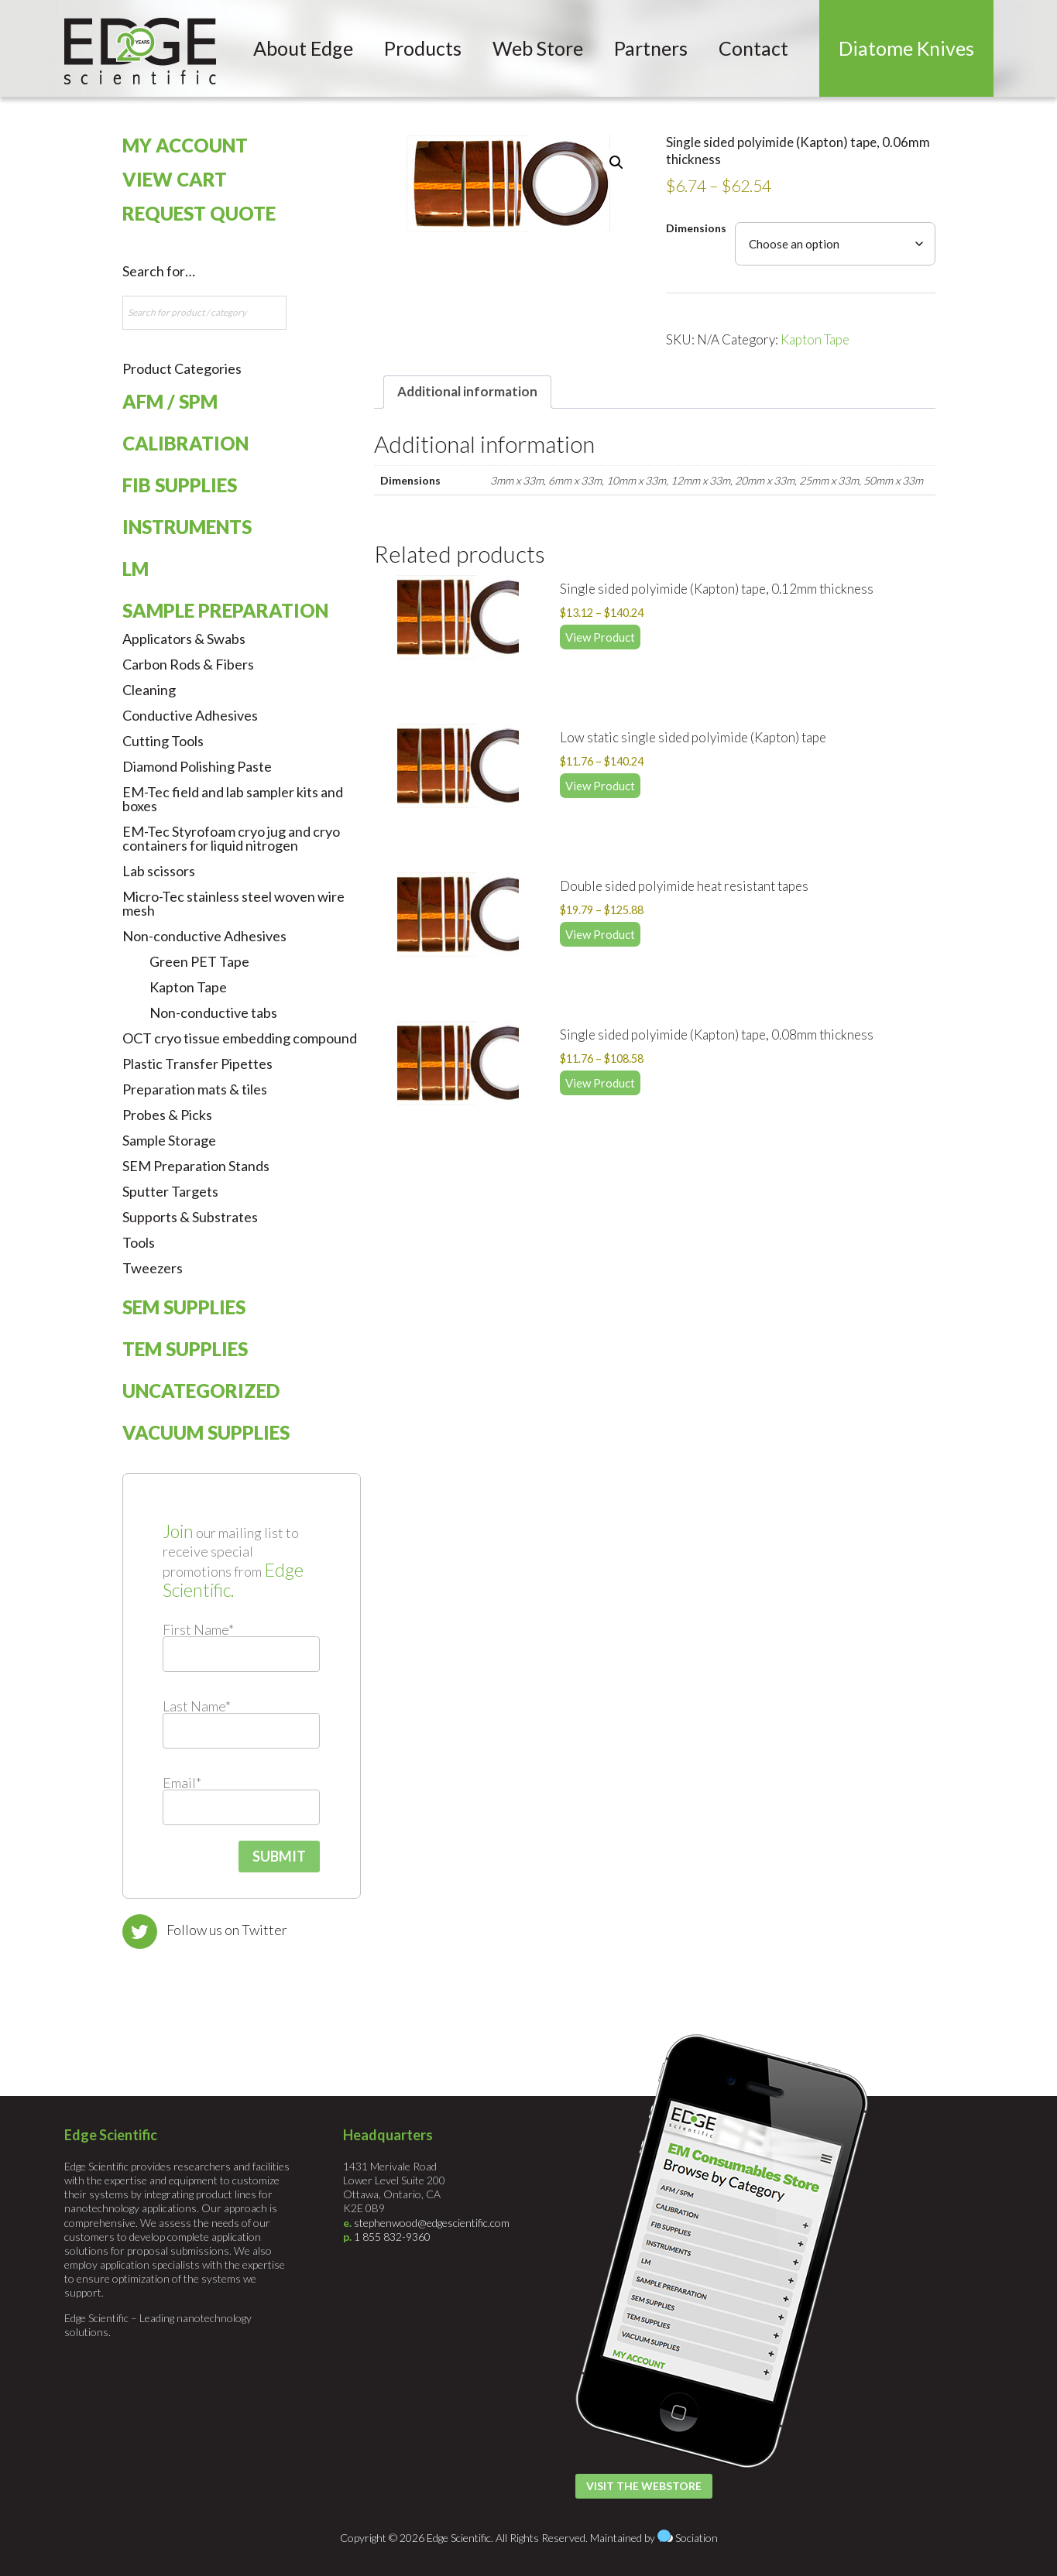 This screenshot has width=1057, height=2576. What do you see at coordinates (170, 401) in the screenshot?
I see `AFM / SPM` at bounding box center [170, 401].